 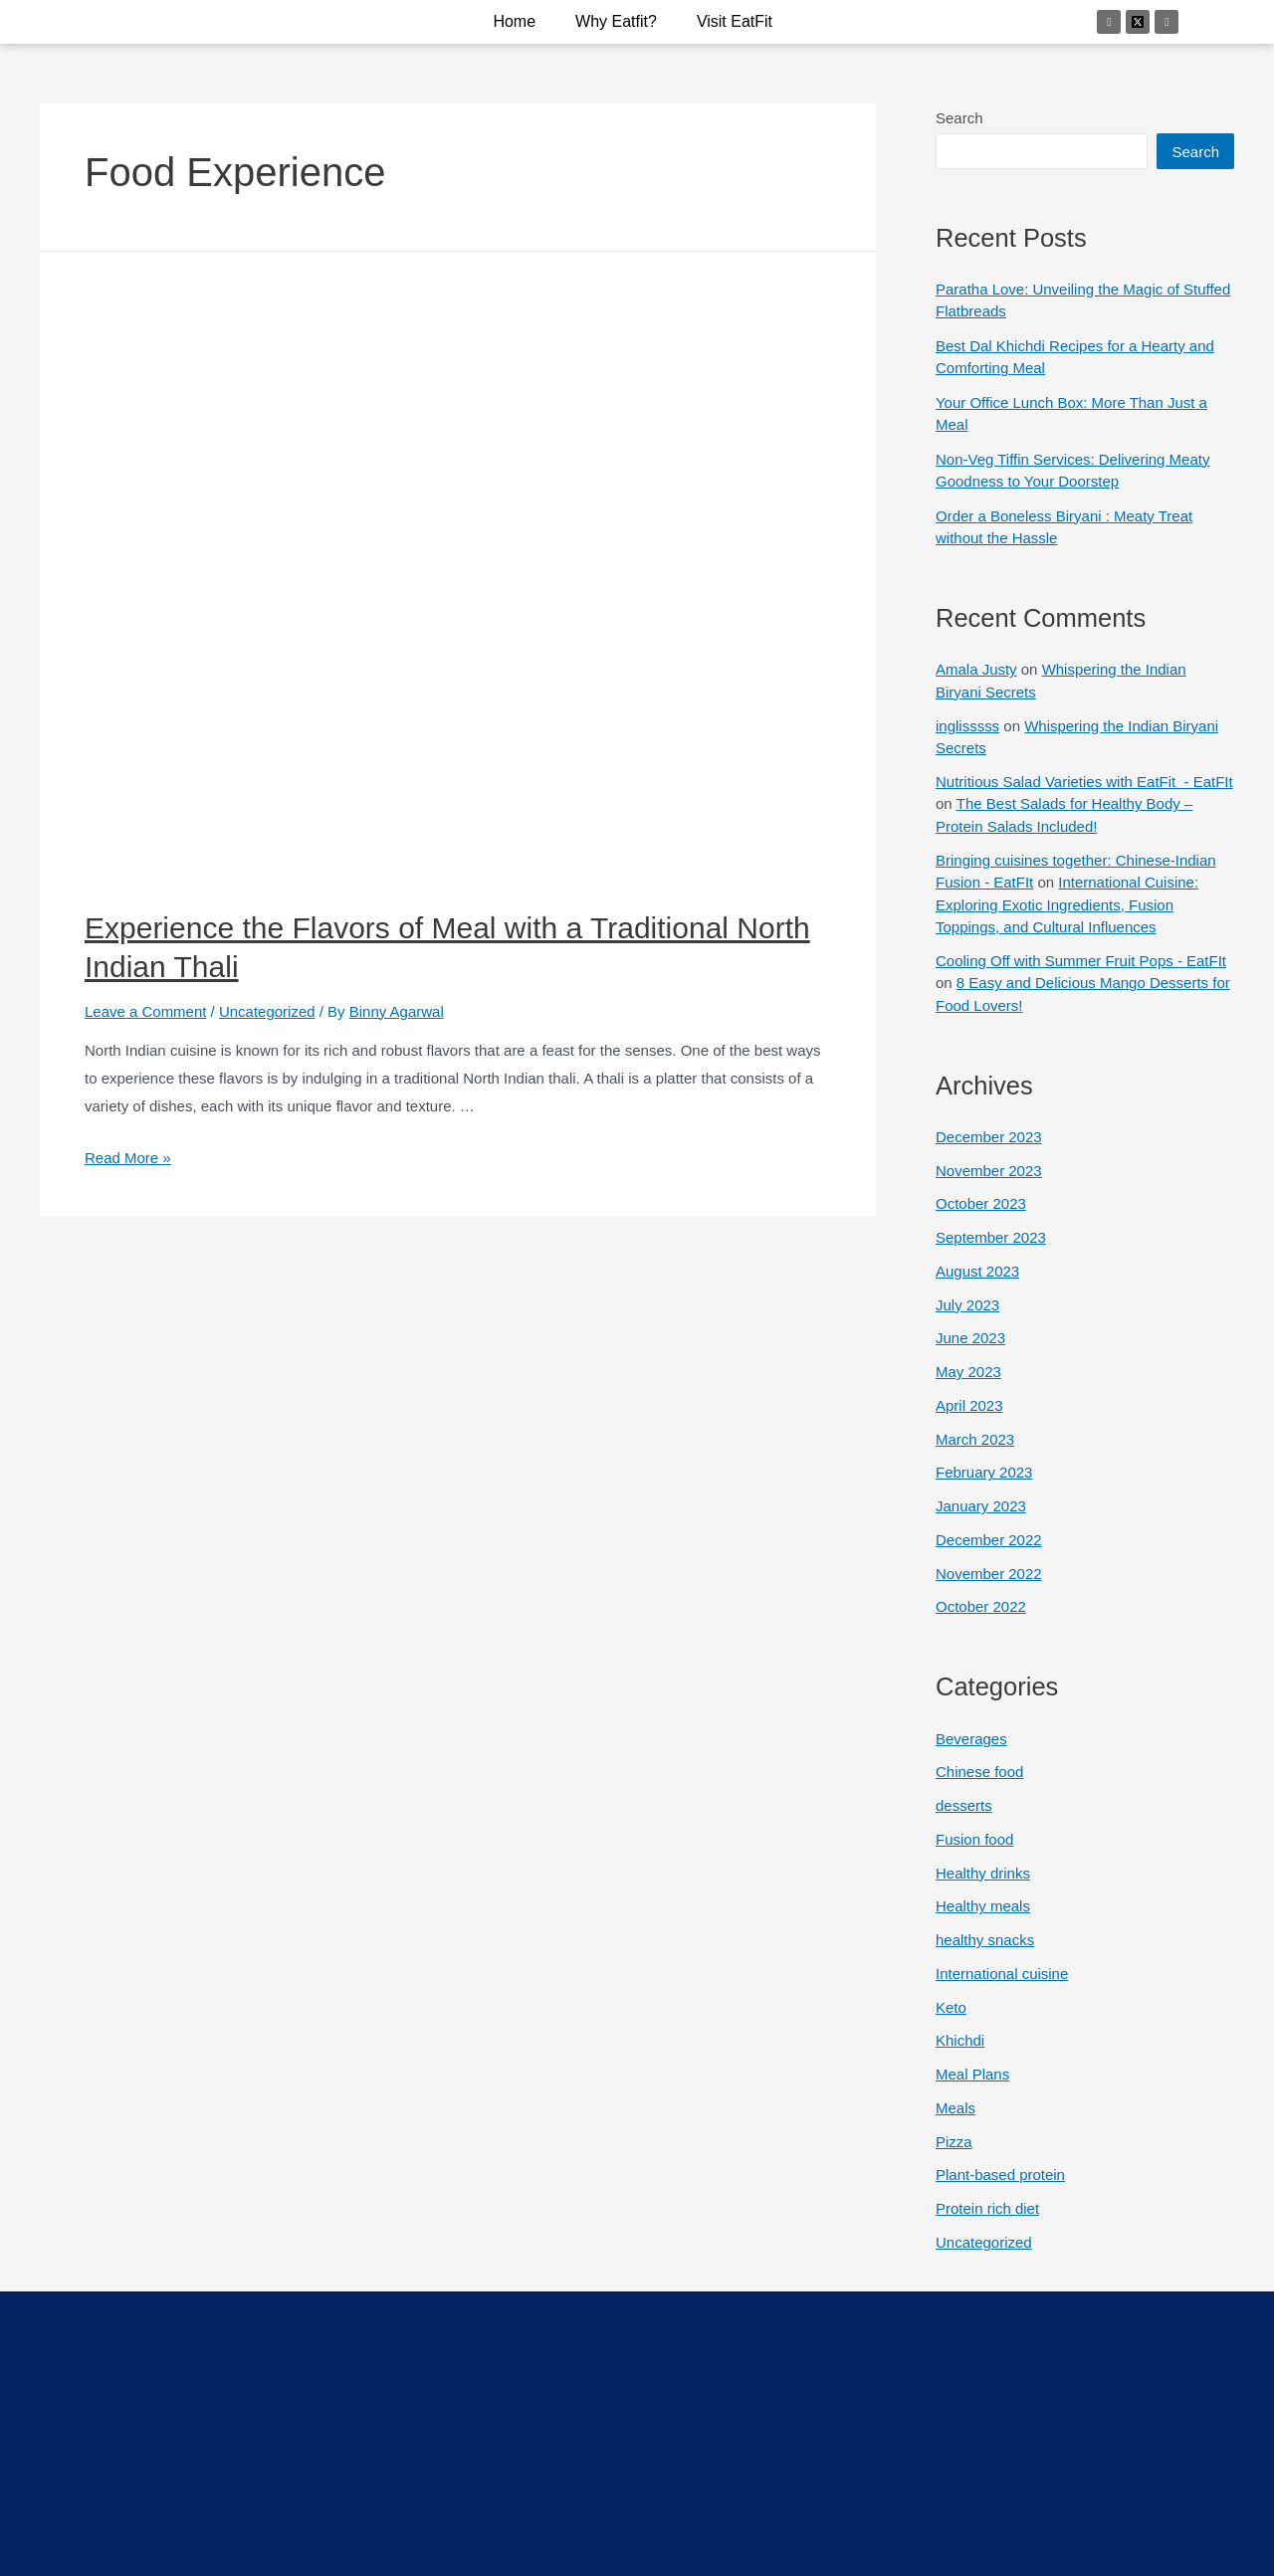 What do you see at coordinates (983, 1905) in the screenshot?
I see `Healthy meals` at bounding box center [983, 1905].